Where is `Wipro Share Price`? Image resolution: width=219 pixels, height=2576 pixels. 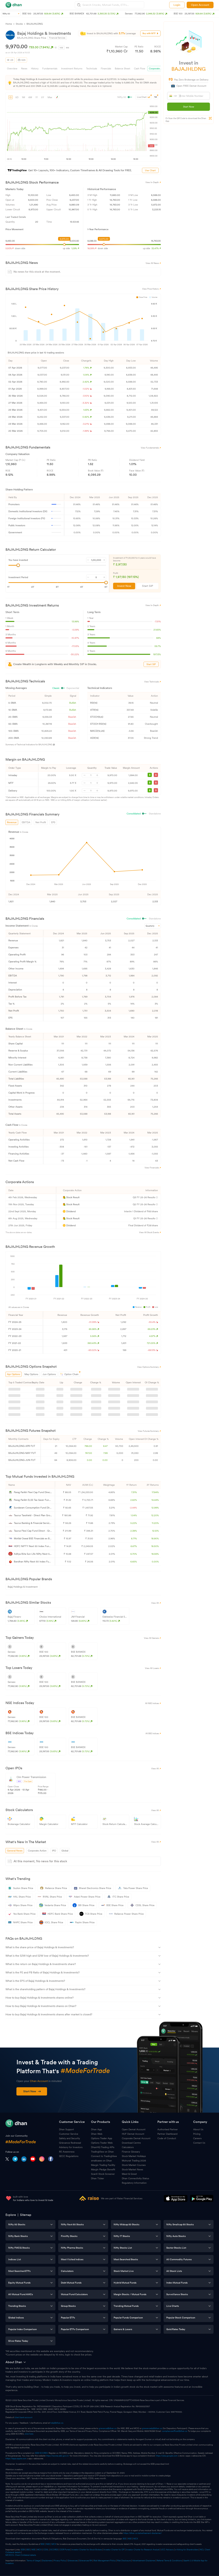
Wipro Share Price is located at coordinates (20, 1905).